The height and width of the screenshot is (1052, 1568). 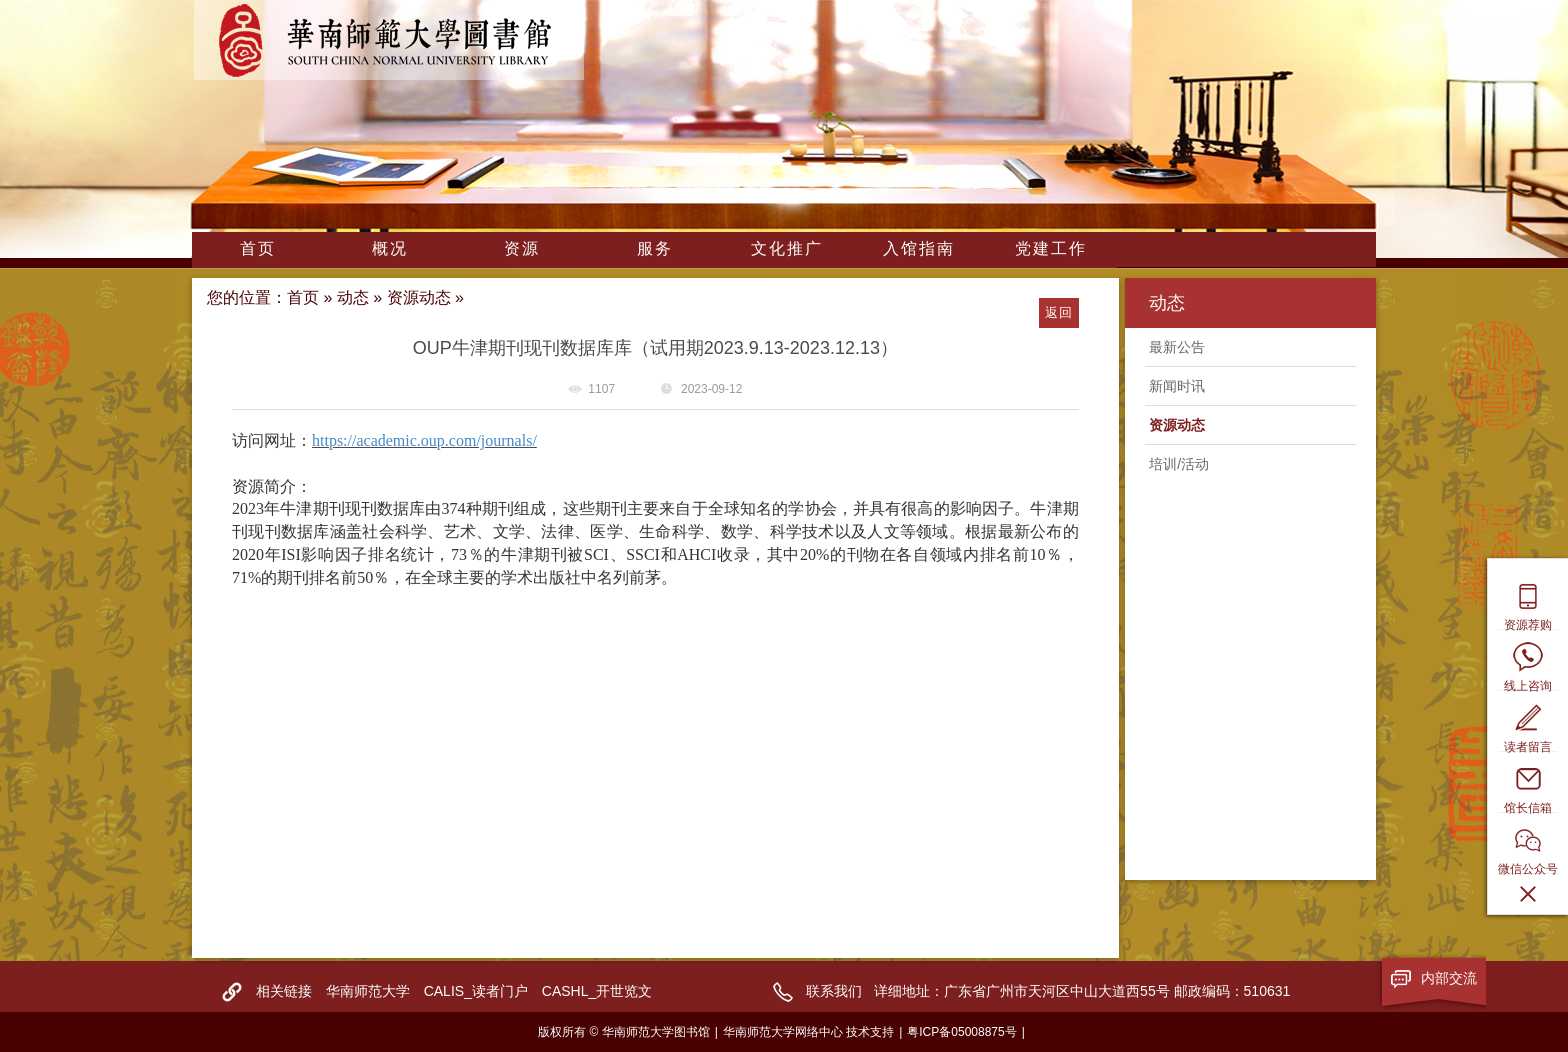 What do you see at coordinates (1058, 312) in the screenshot?
I see `返回` at bounding box center [1058, 312].